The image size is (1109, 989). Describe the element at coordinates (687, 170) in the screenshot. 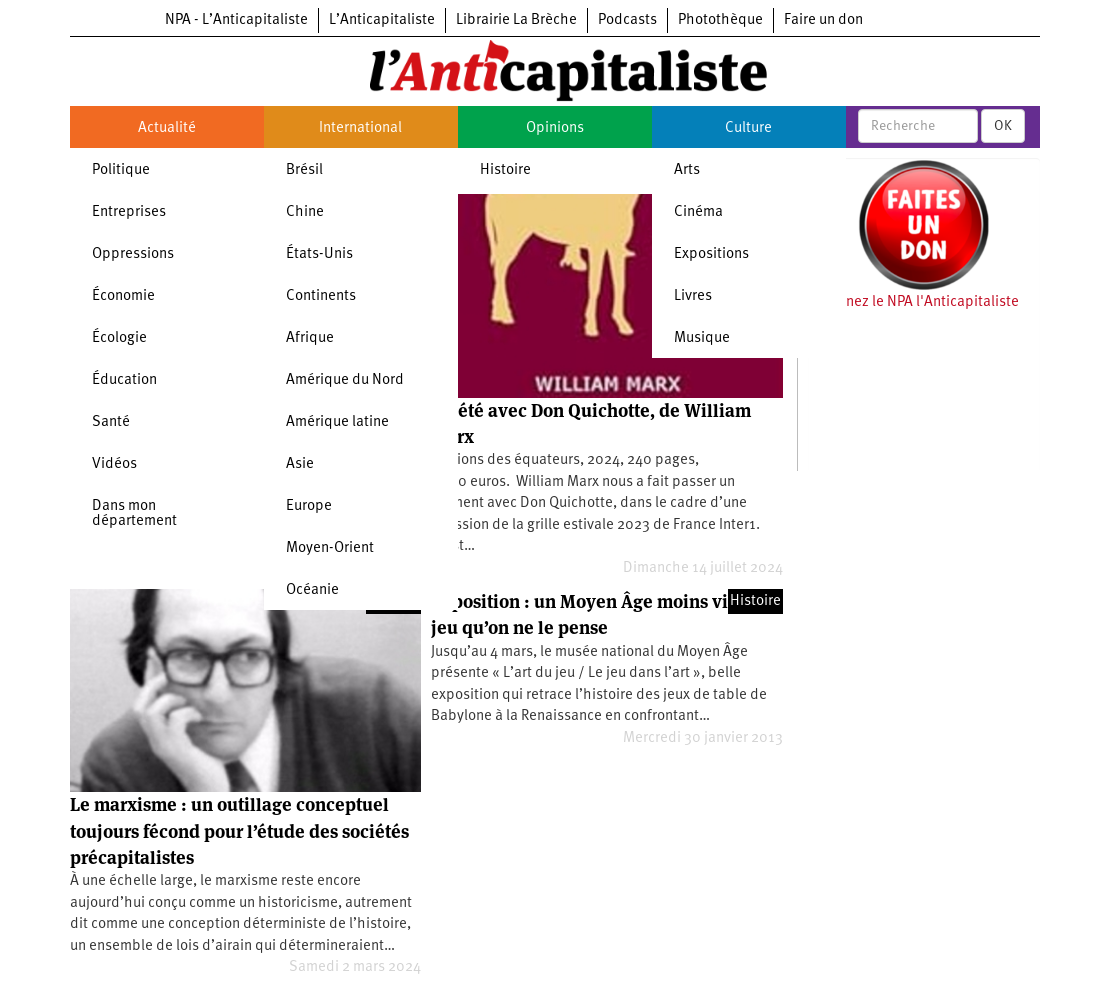

I see `Arts` at that location.